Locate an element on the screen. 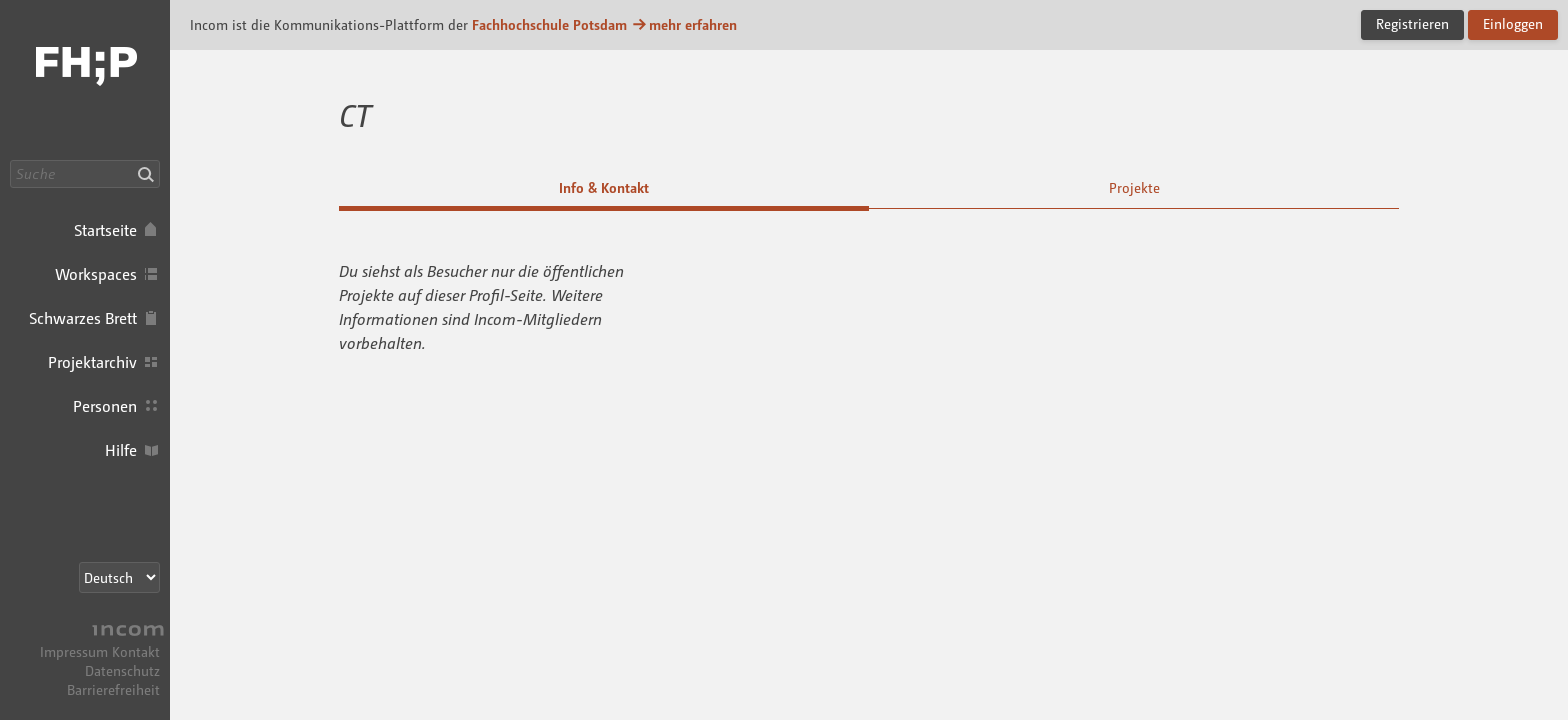 The height and width of the screenshot is (720, 1568). Projekte is located at coordinates (1134, 187).